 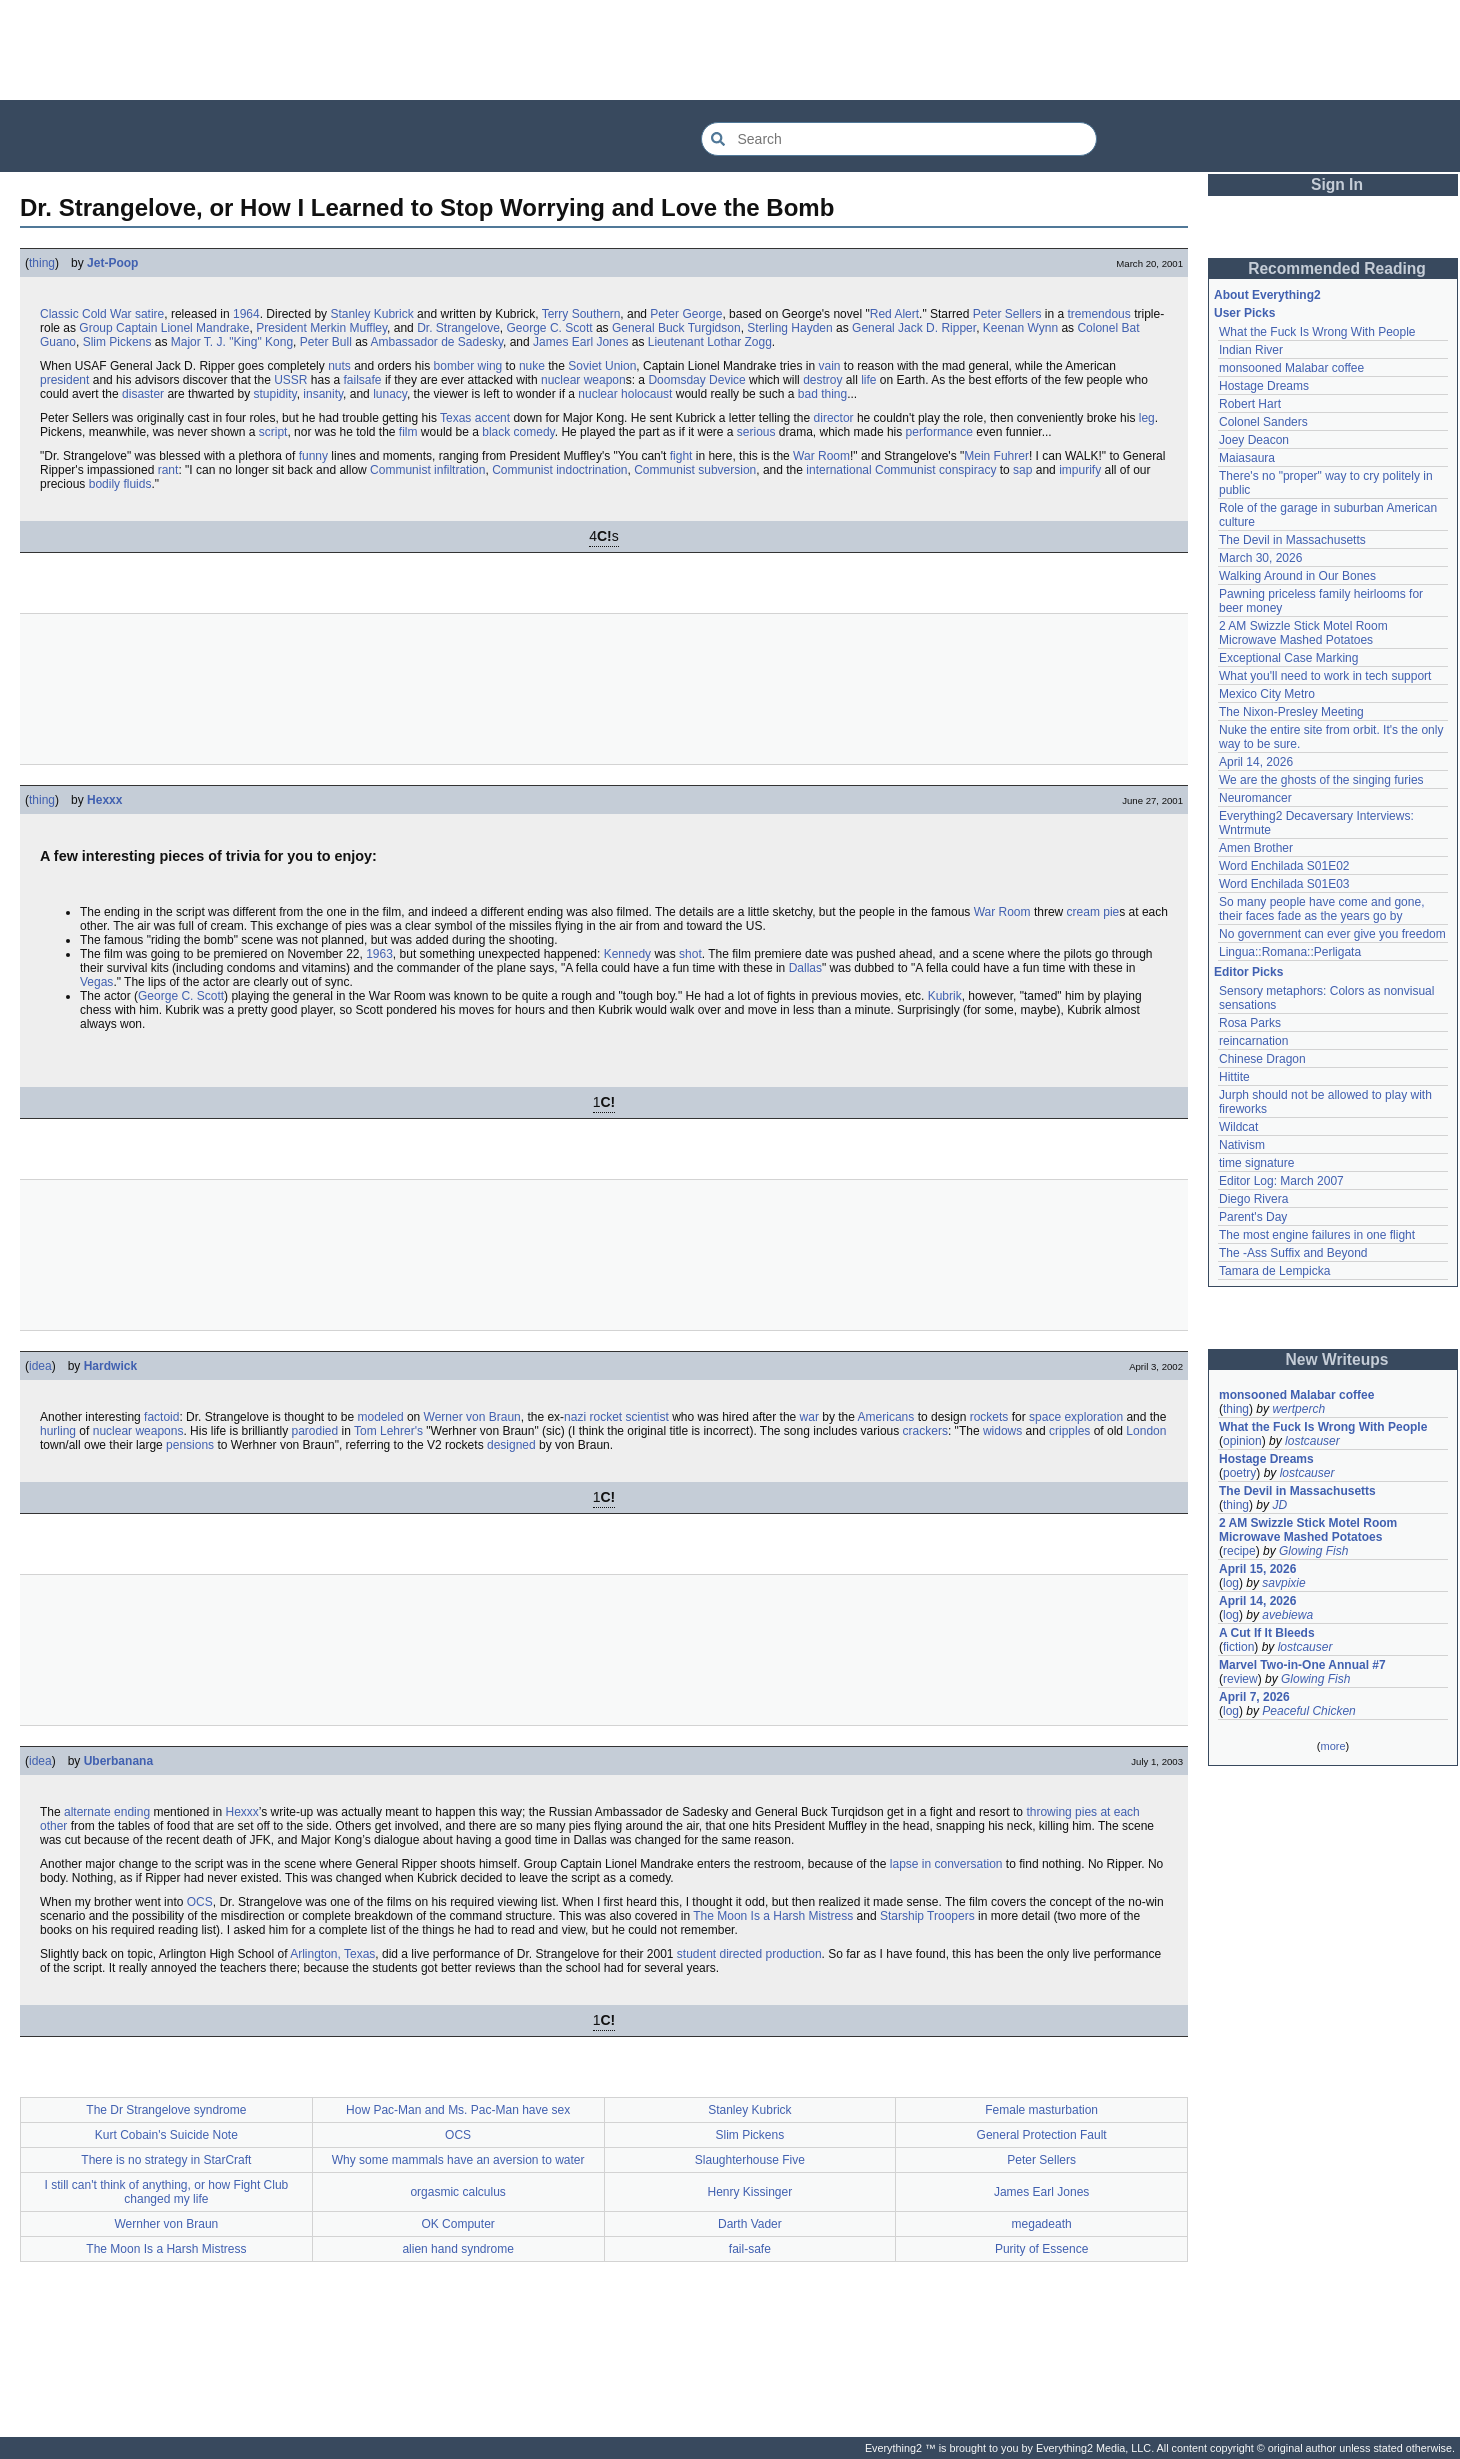 What do you see at coordinates (1308, 1711) in the screenshot?
I see `Peaceful Chicken` at bounding box center [1308, 1711].